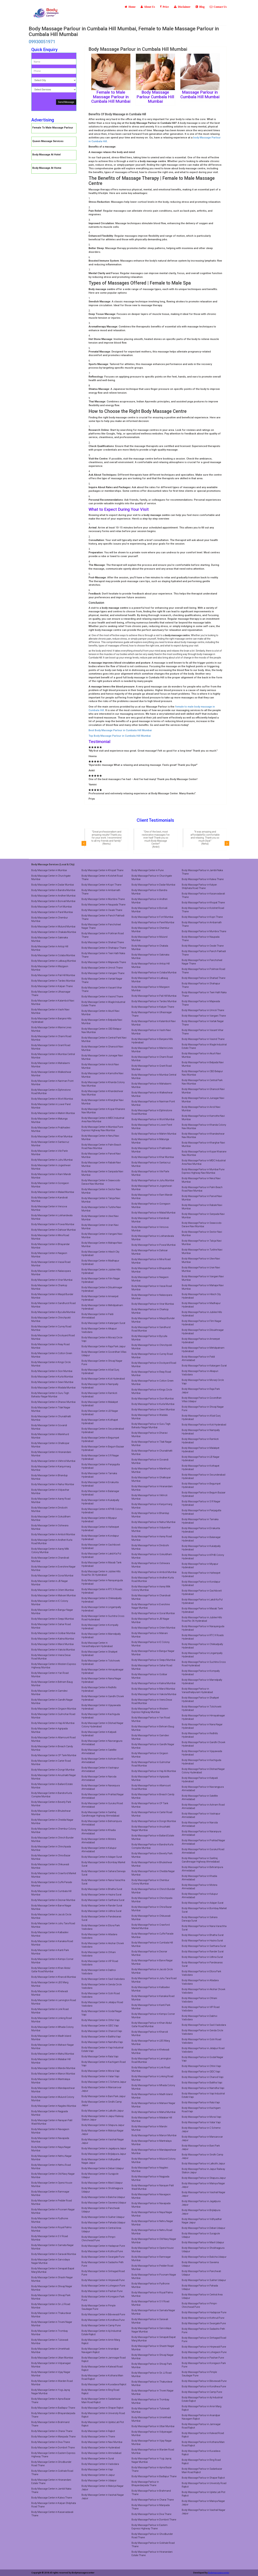  I want to click on Body Massage Parlour in Kalbadevi Mumbai, so click(151, 1989).